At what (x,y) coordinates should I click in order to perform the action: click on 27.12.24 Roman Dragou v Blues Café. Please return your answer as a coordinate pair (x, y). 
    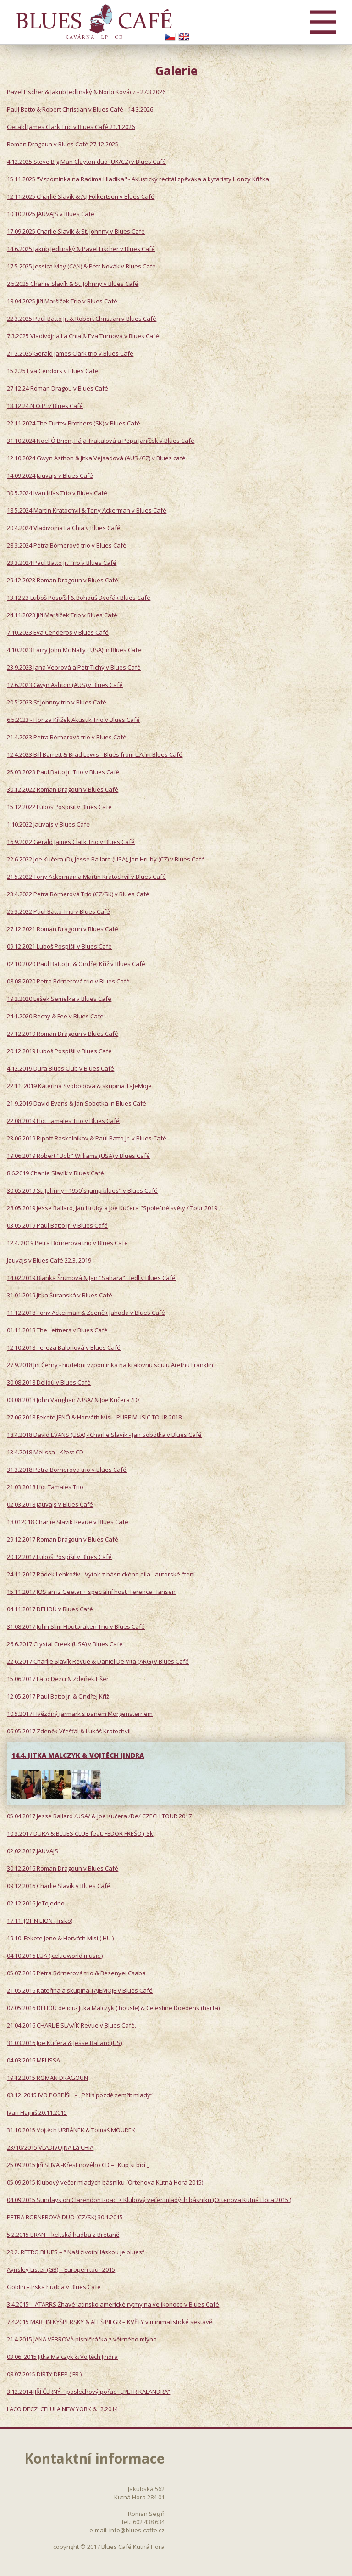
    Looking at the image, I should click on (57, 388).